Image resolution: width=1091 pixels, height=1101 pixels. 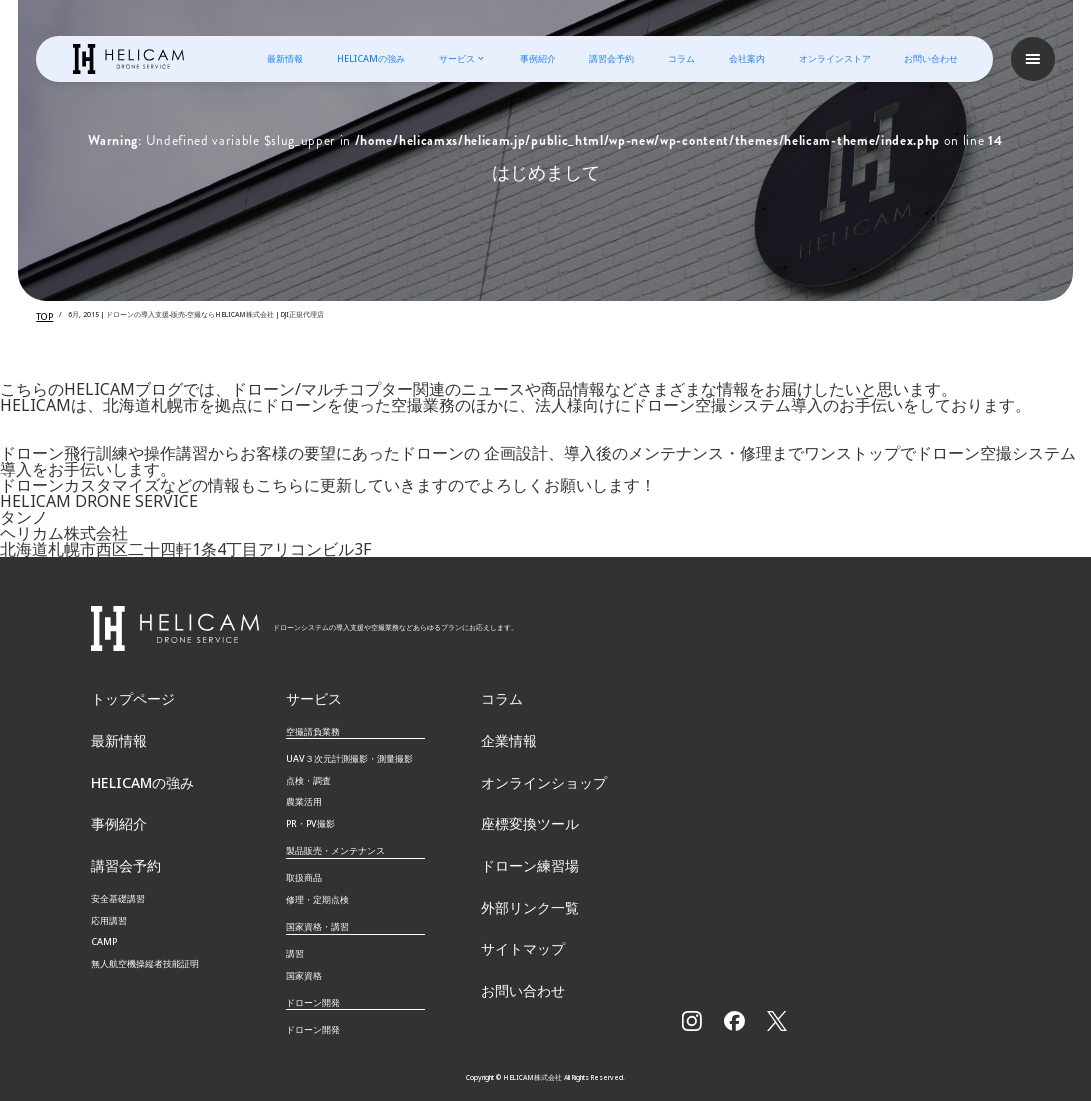 I want to click on 点検・調査, so click(x=308, y=774).